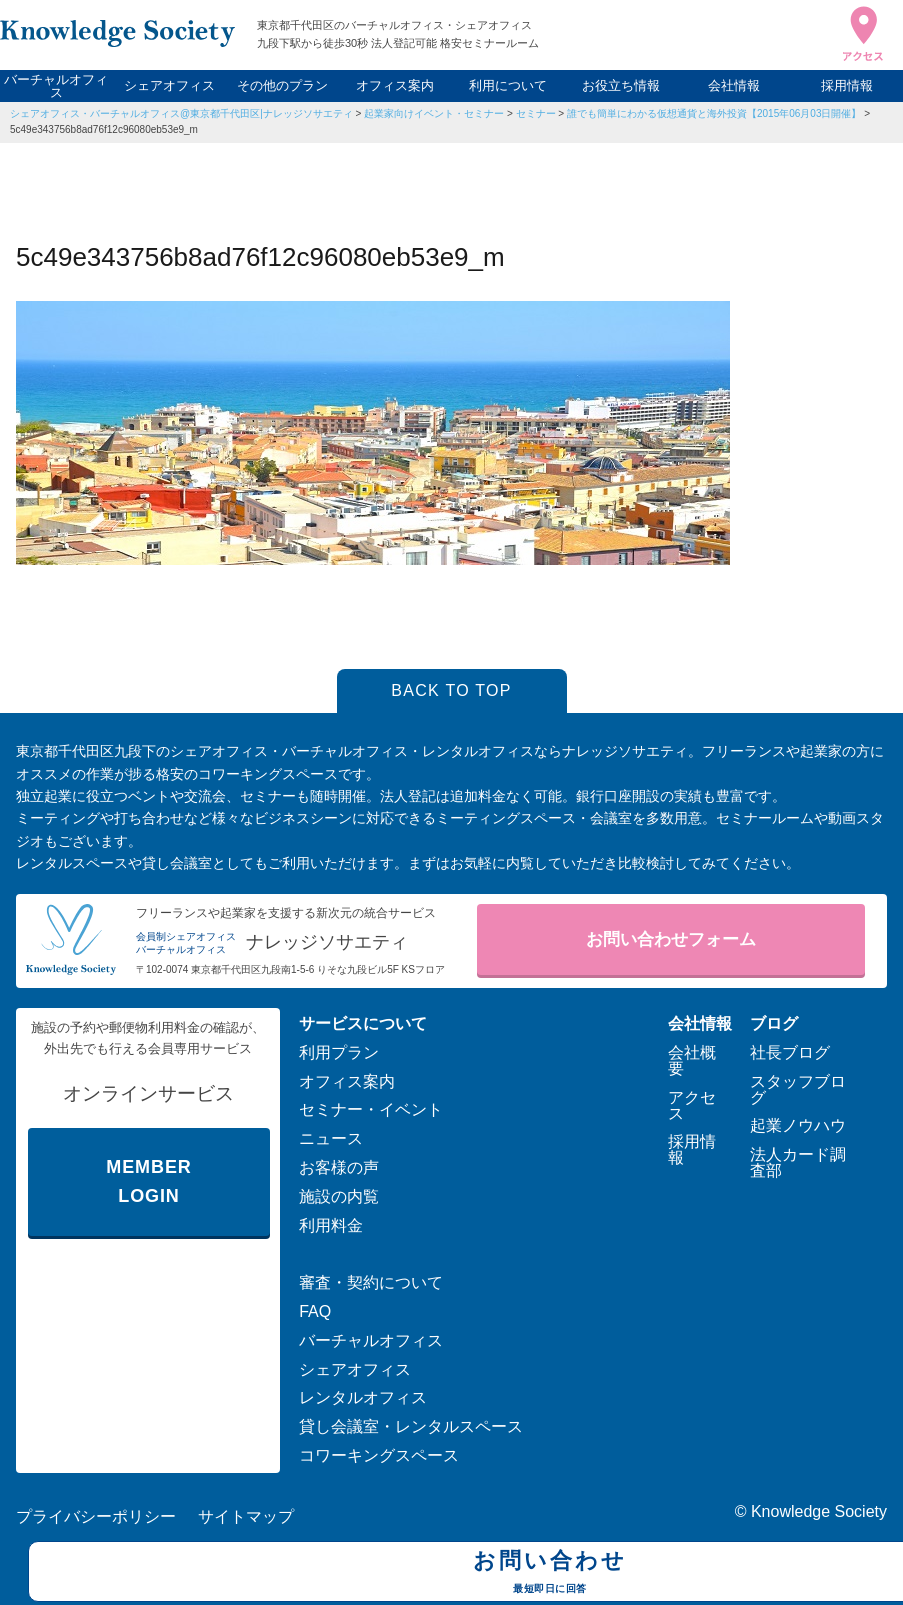 This screenshot has height=1605, width=903. Describe the element at coordinates (371, 1109) in the screenshot. I see `セミナー・イベント` at that location.